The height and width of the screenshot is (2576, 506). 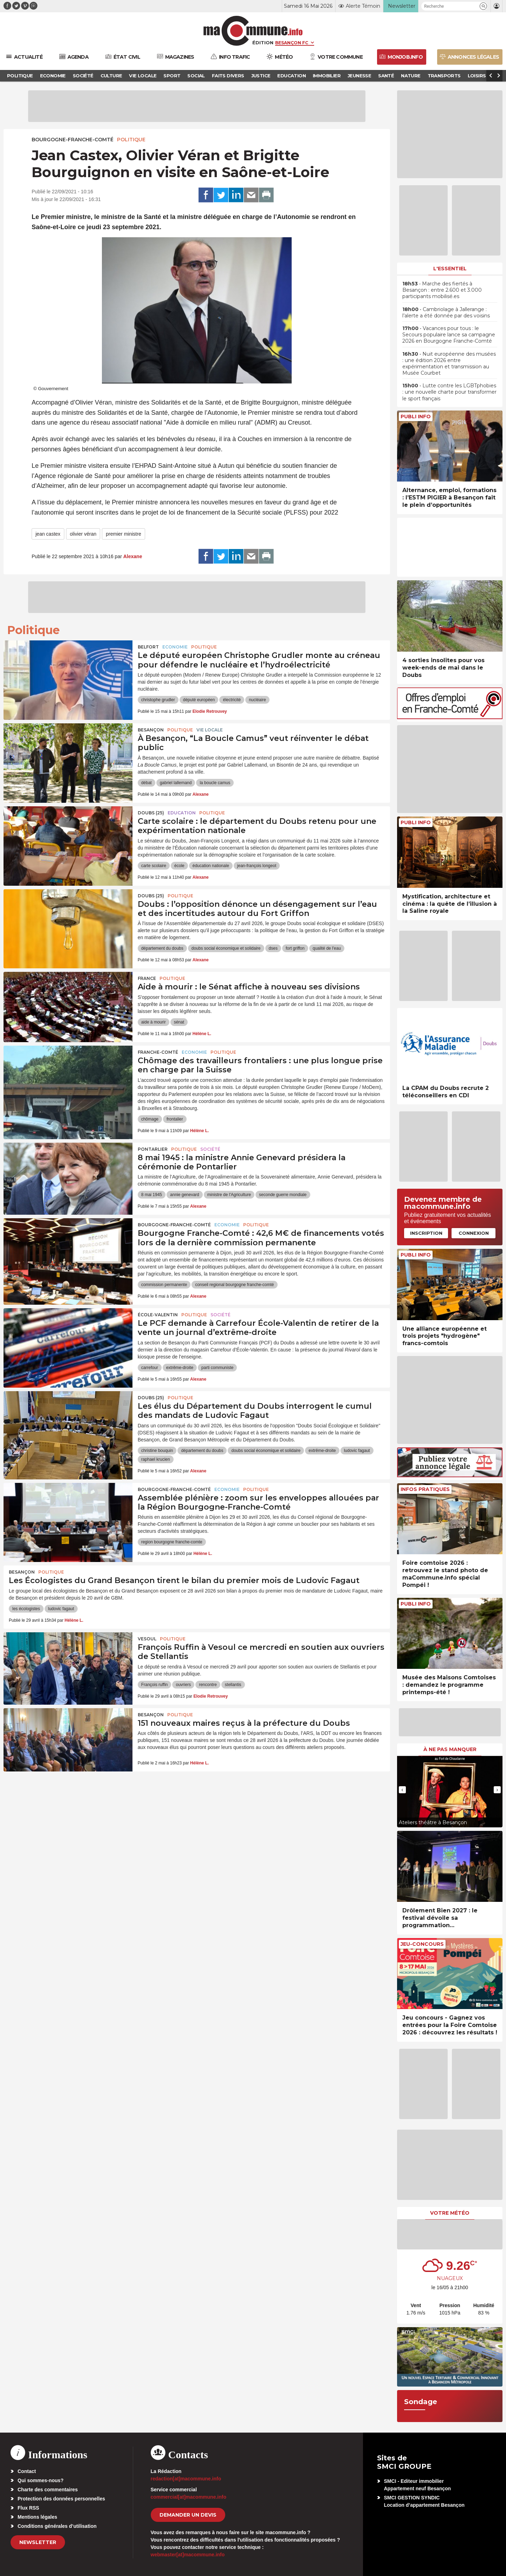 What do you see at coordinates (188, 2515) in the screenshot?
I see `demander un devis` at bounding box center [188, 2515].